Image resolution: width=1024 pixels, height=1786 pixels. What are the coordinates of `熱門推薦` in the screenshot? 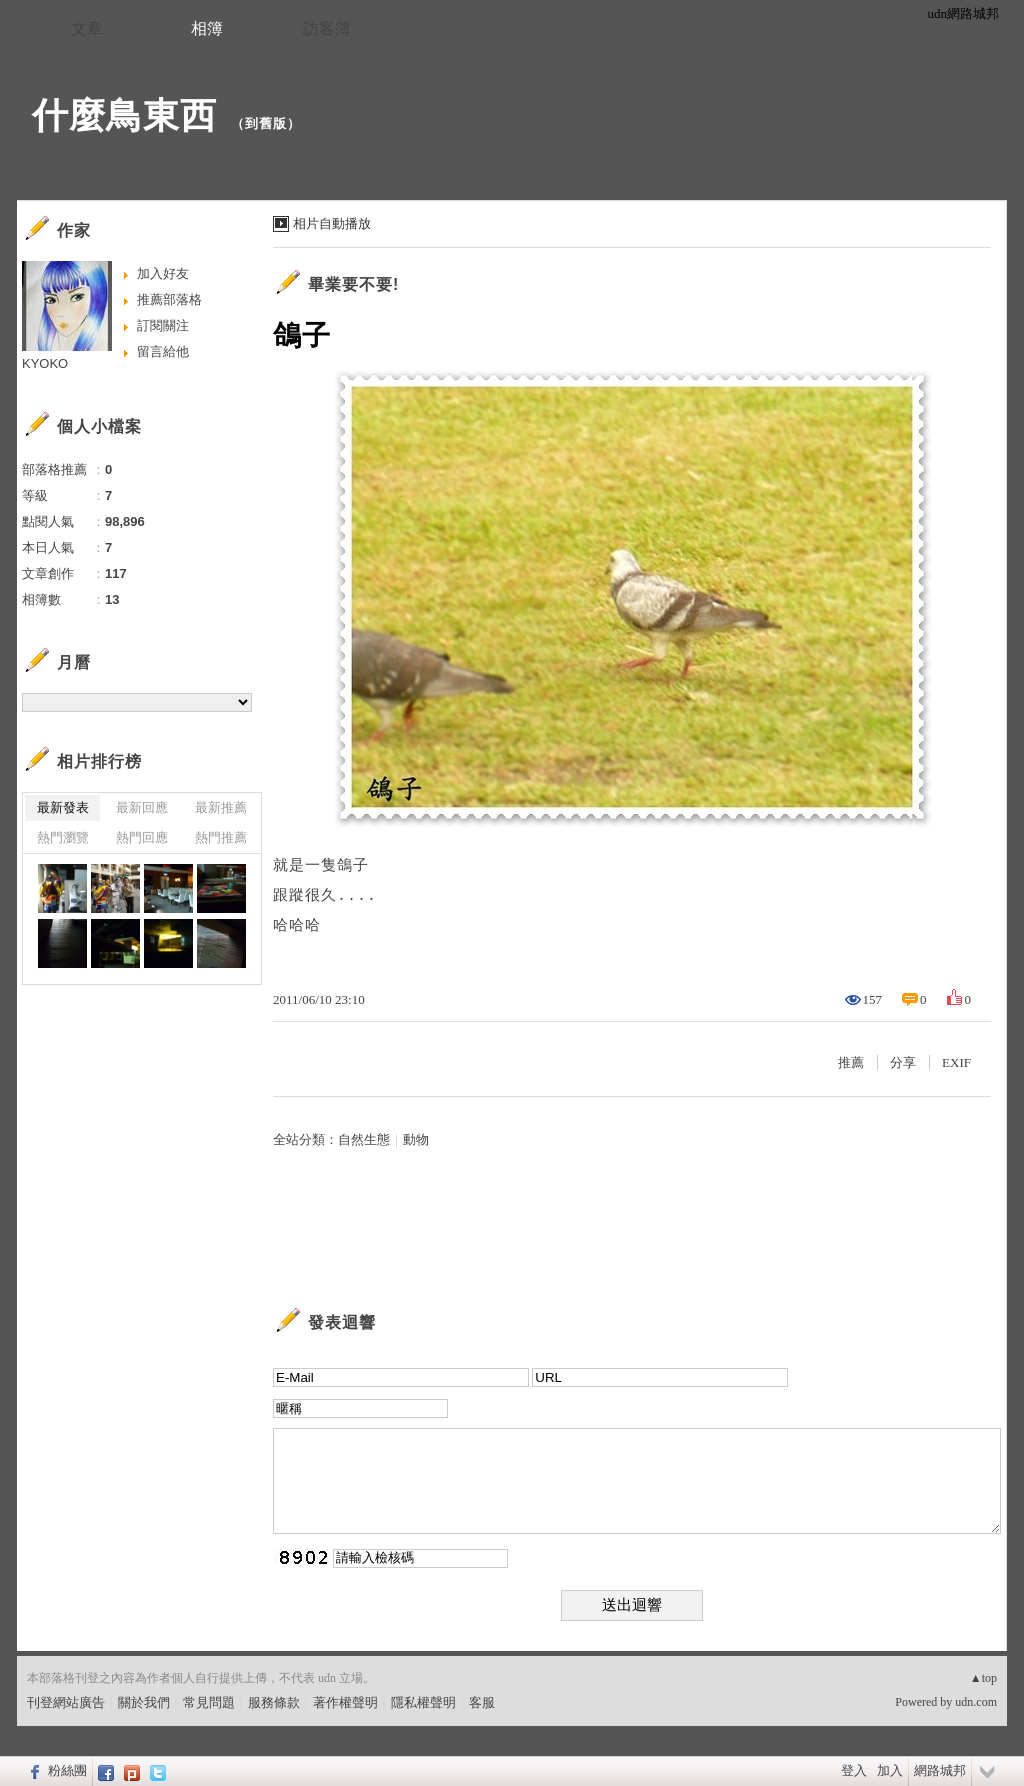 It's located at (221, 837).